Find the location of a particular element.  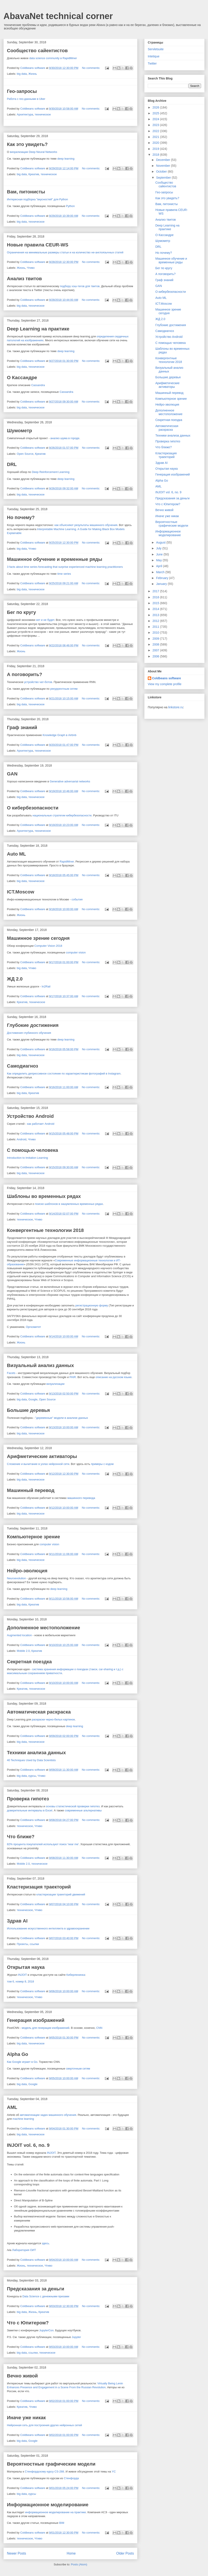

Секретная поездка is located at coordinates (29, 1661).